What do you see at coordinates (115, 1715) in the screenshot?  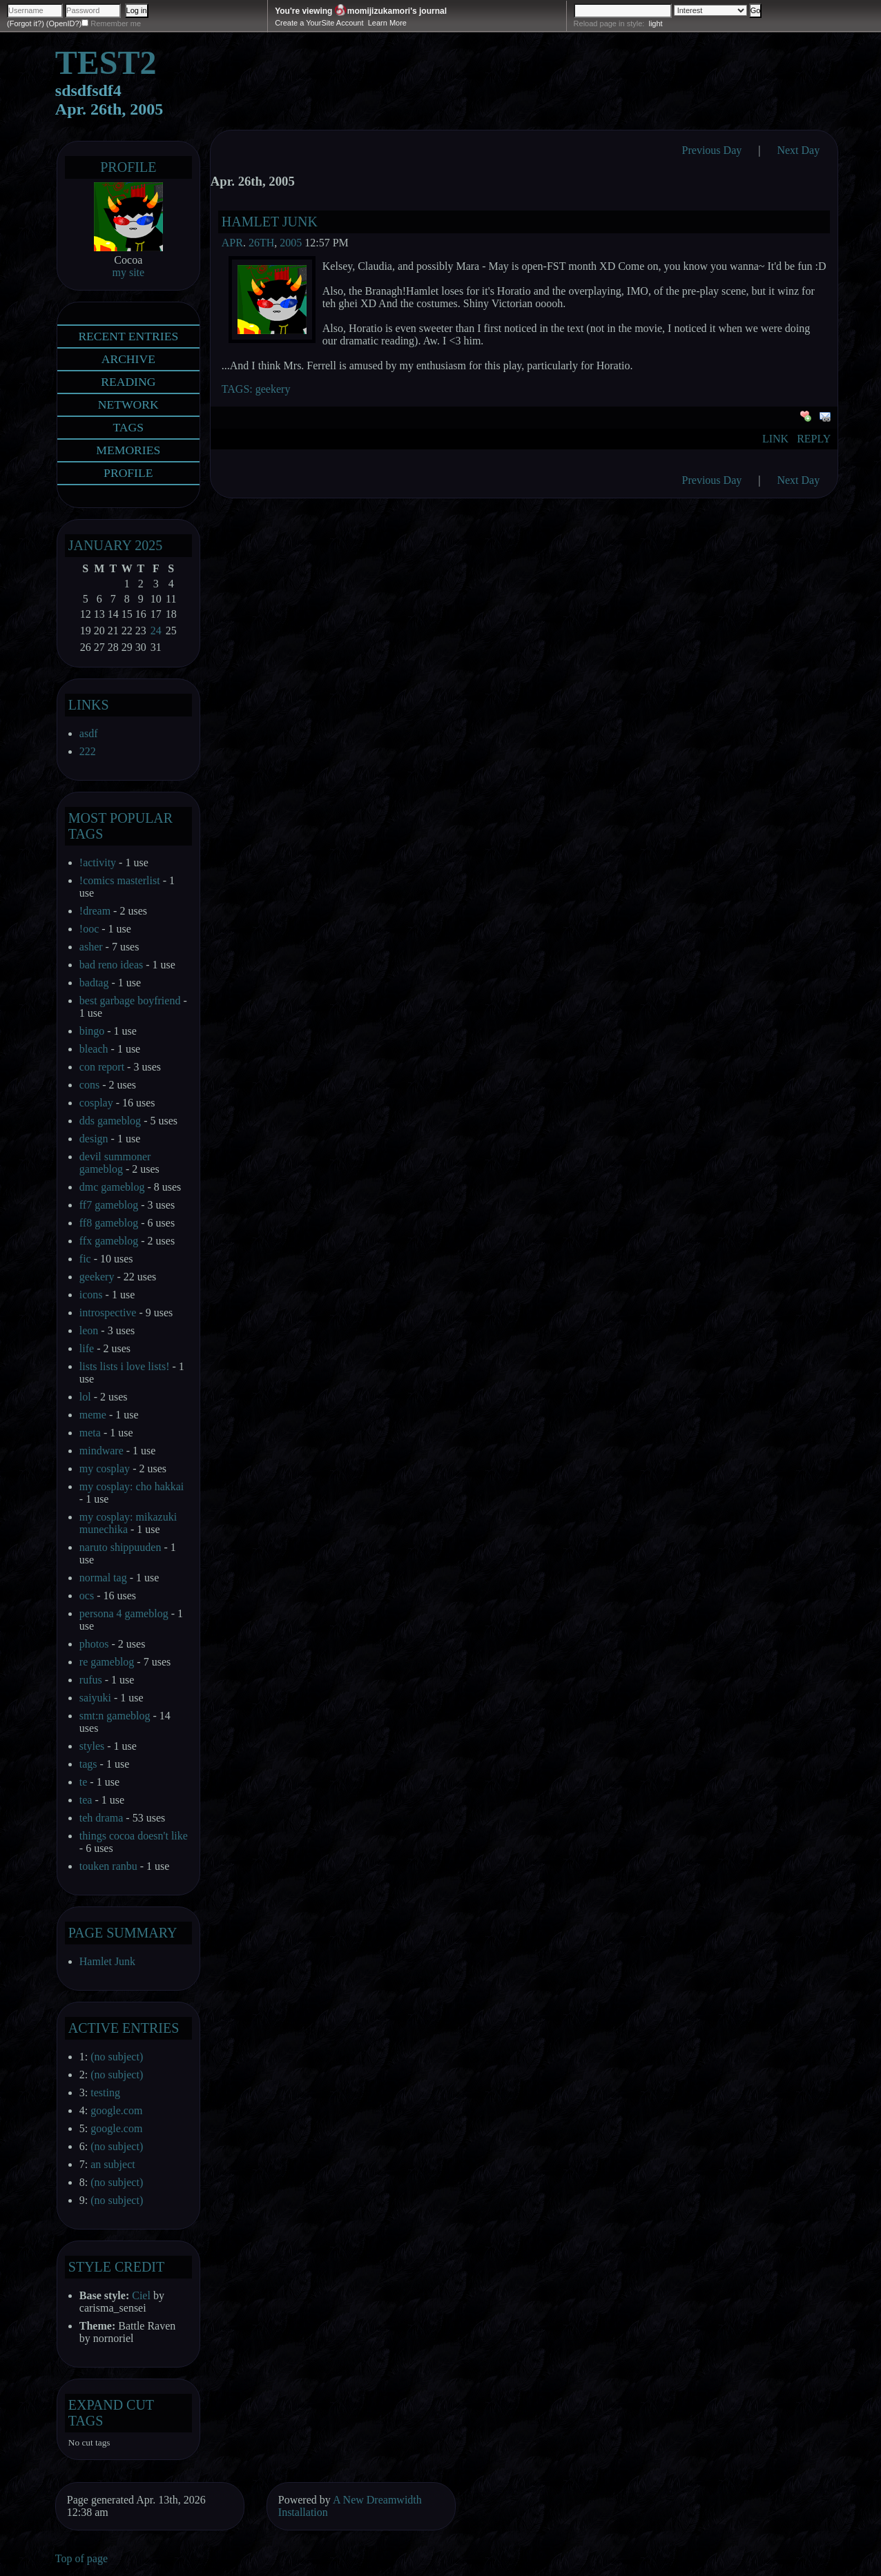 I see `smt:n gameblog` at bounding box center [115, 1715].